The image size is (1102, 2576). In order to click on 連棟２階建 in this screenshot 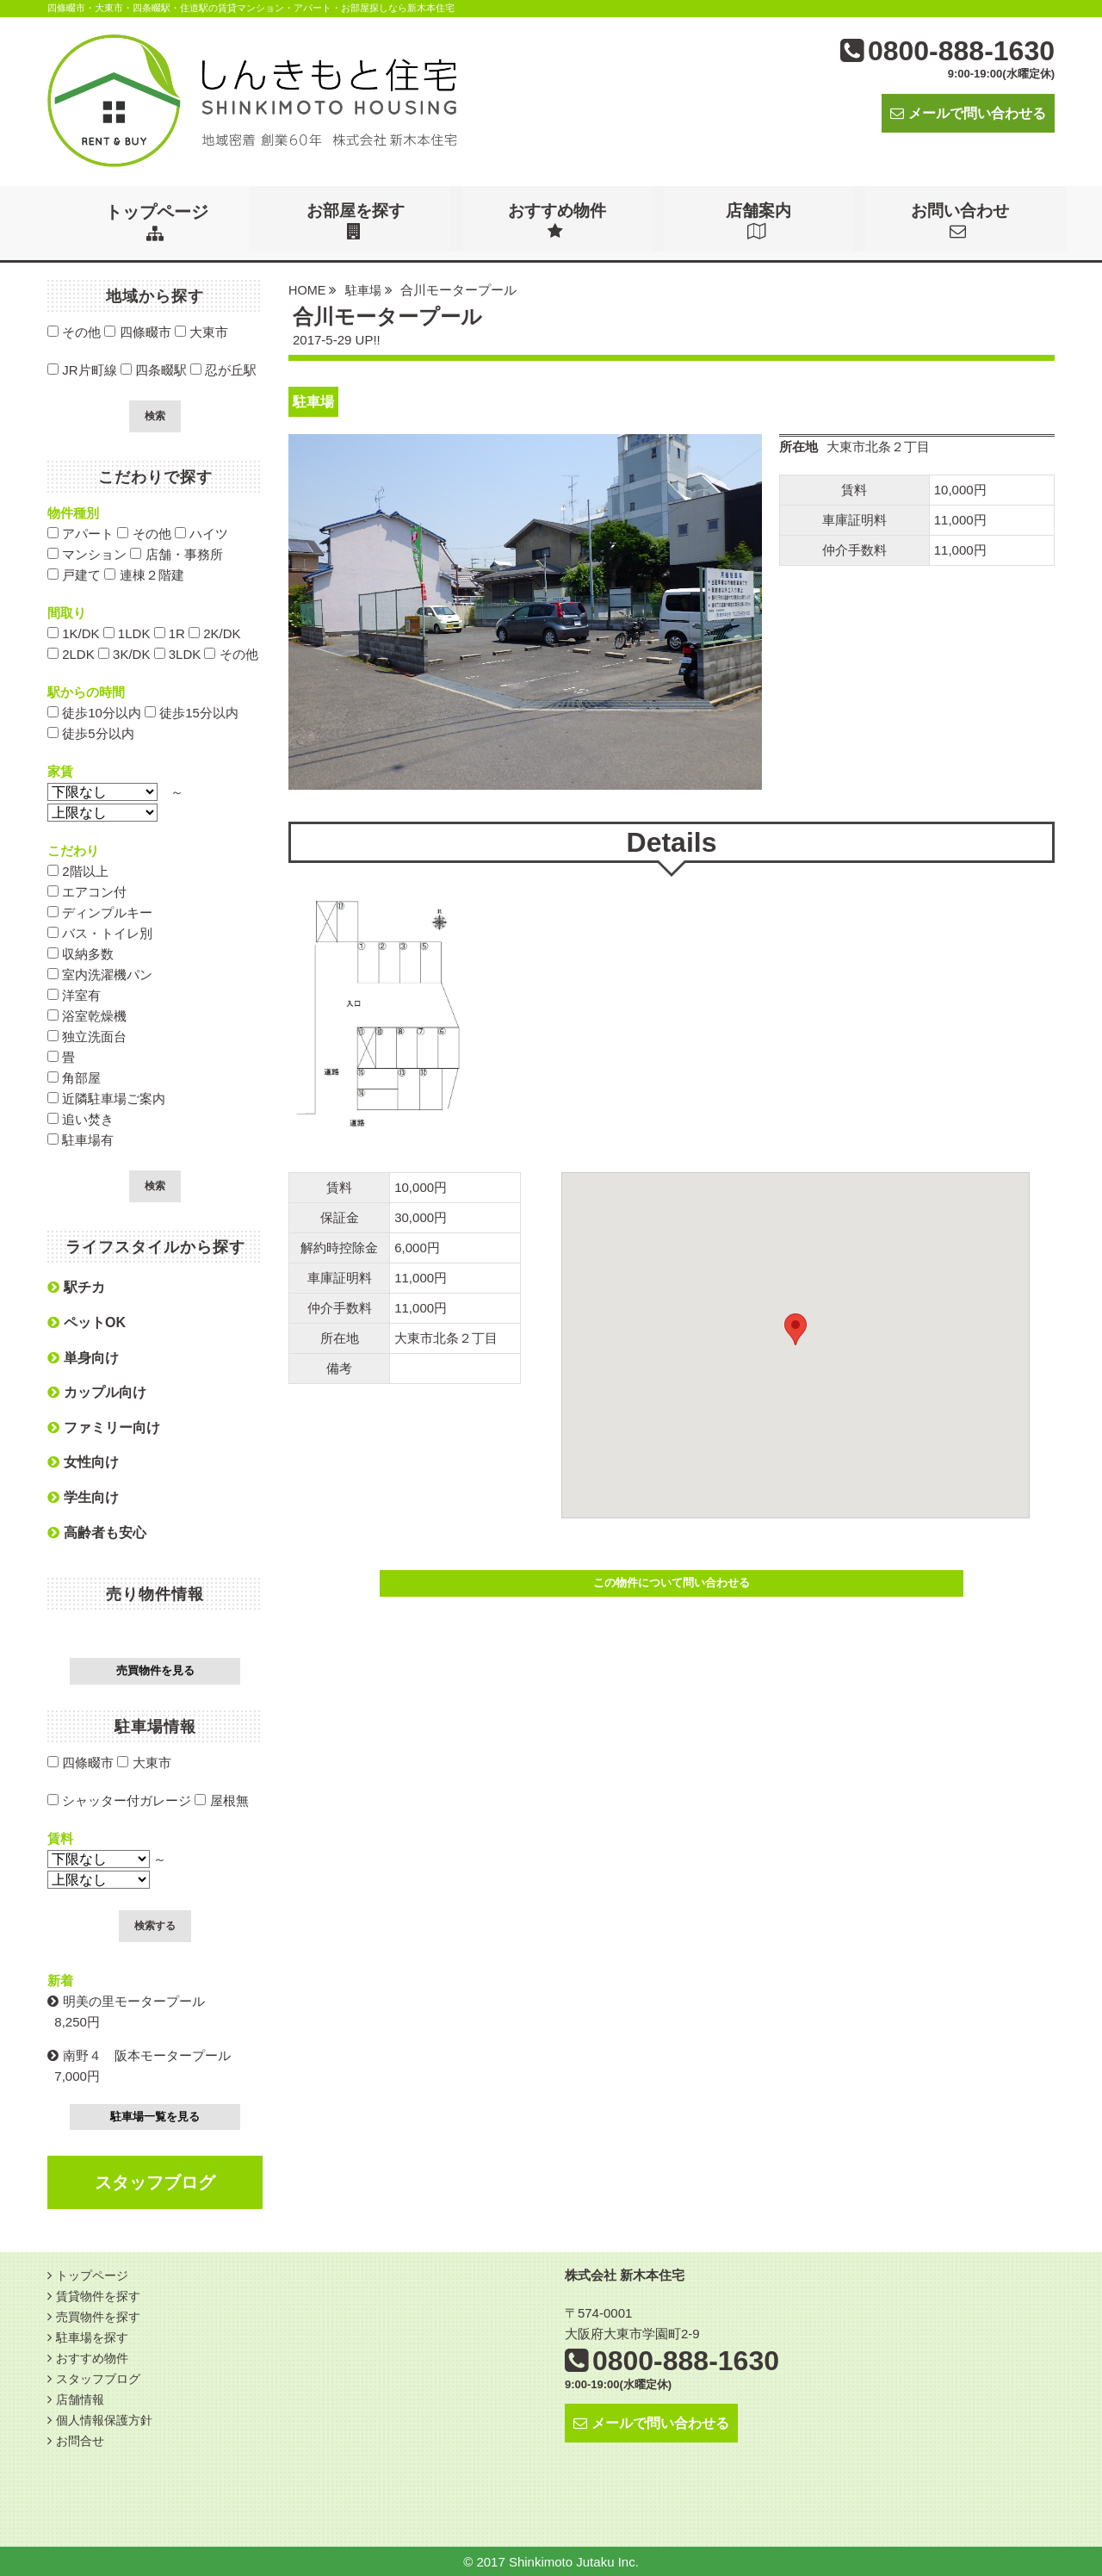, I will do `click(143, 574)`.